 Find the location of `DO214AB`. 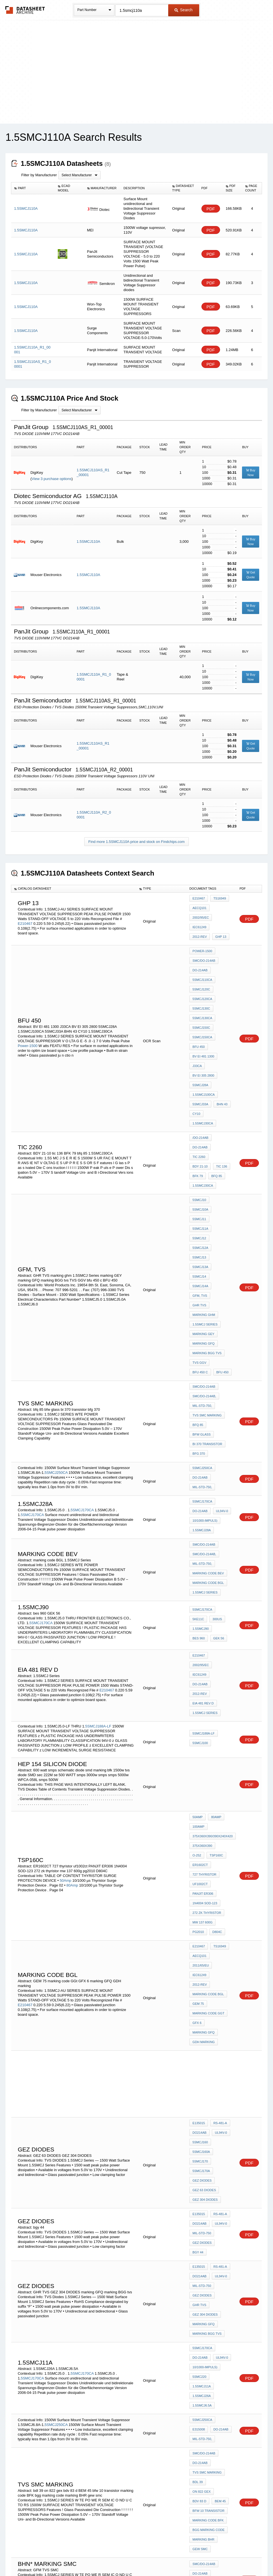

DO214AB is located at coordinates (199, 1836).